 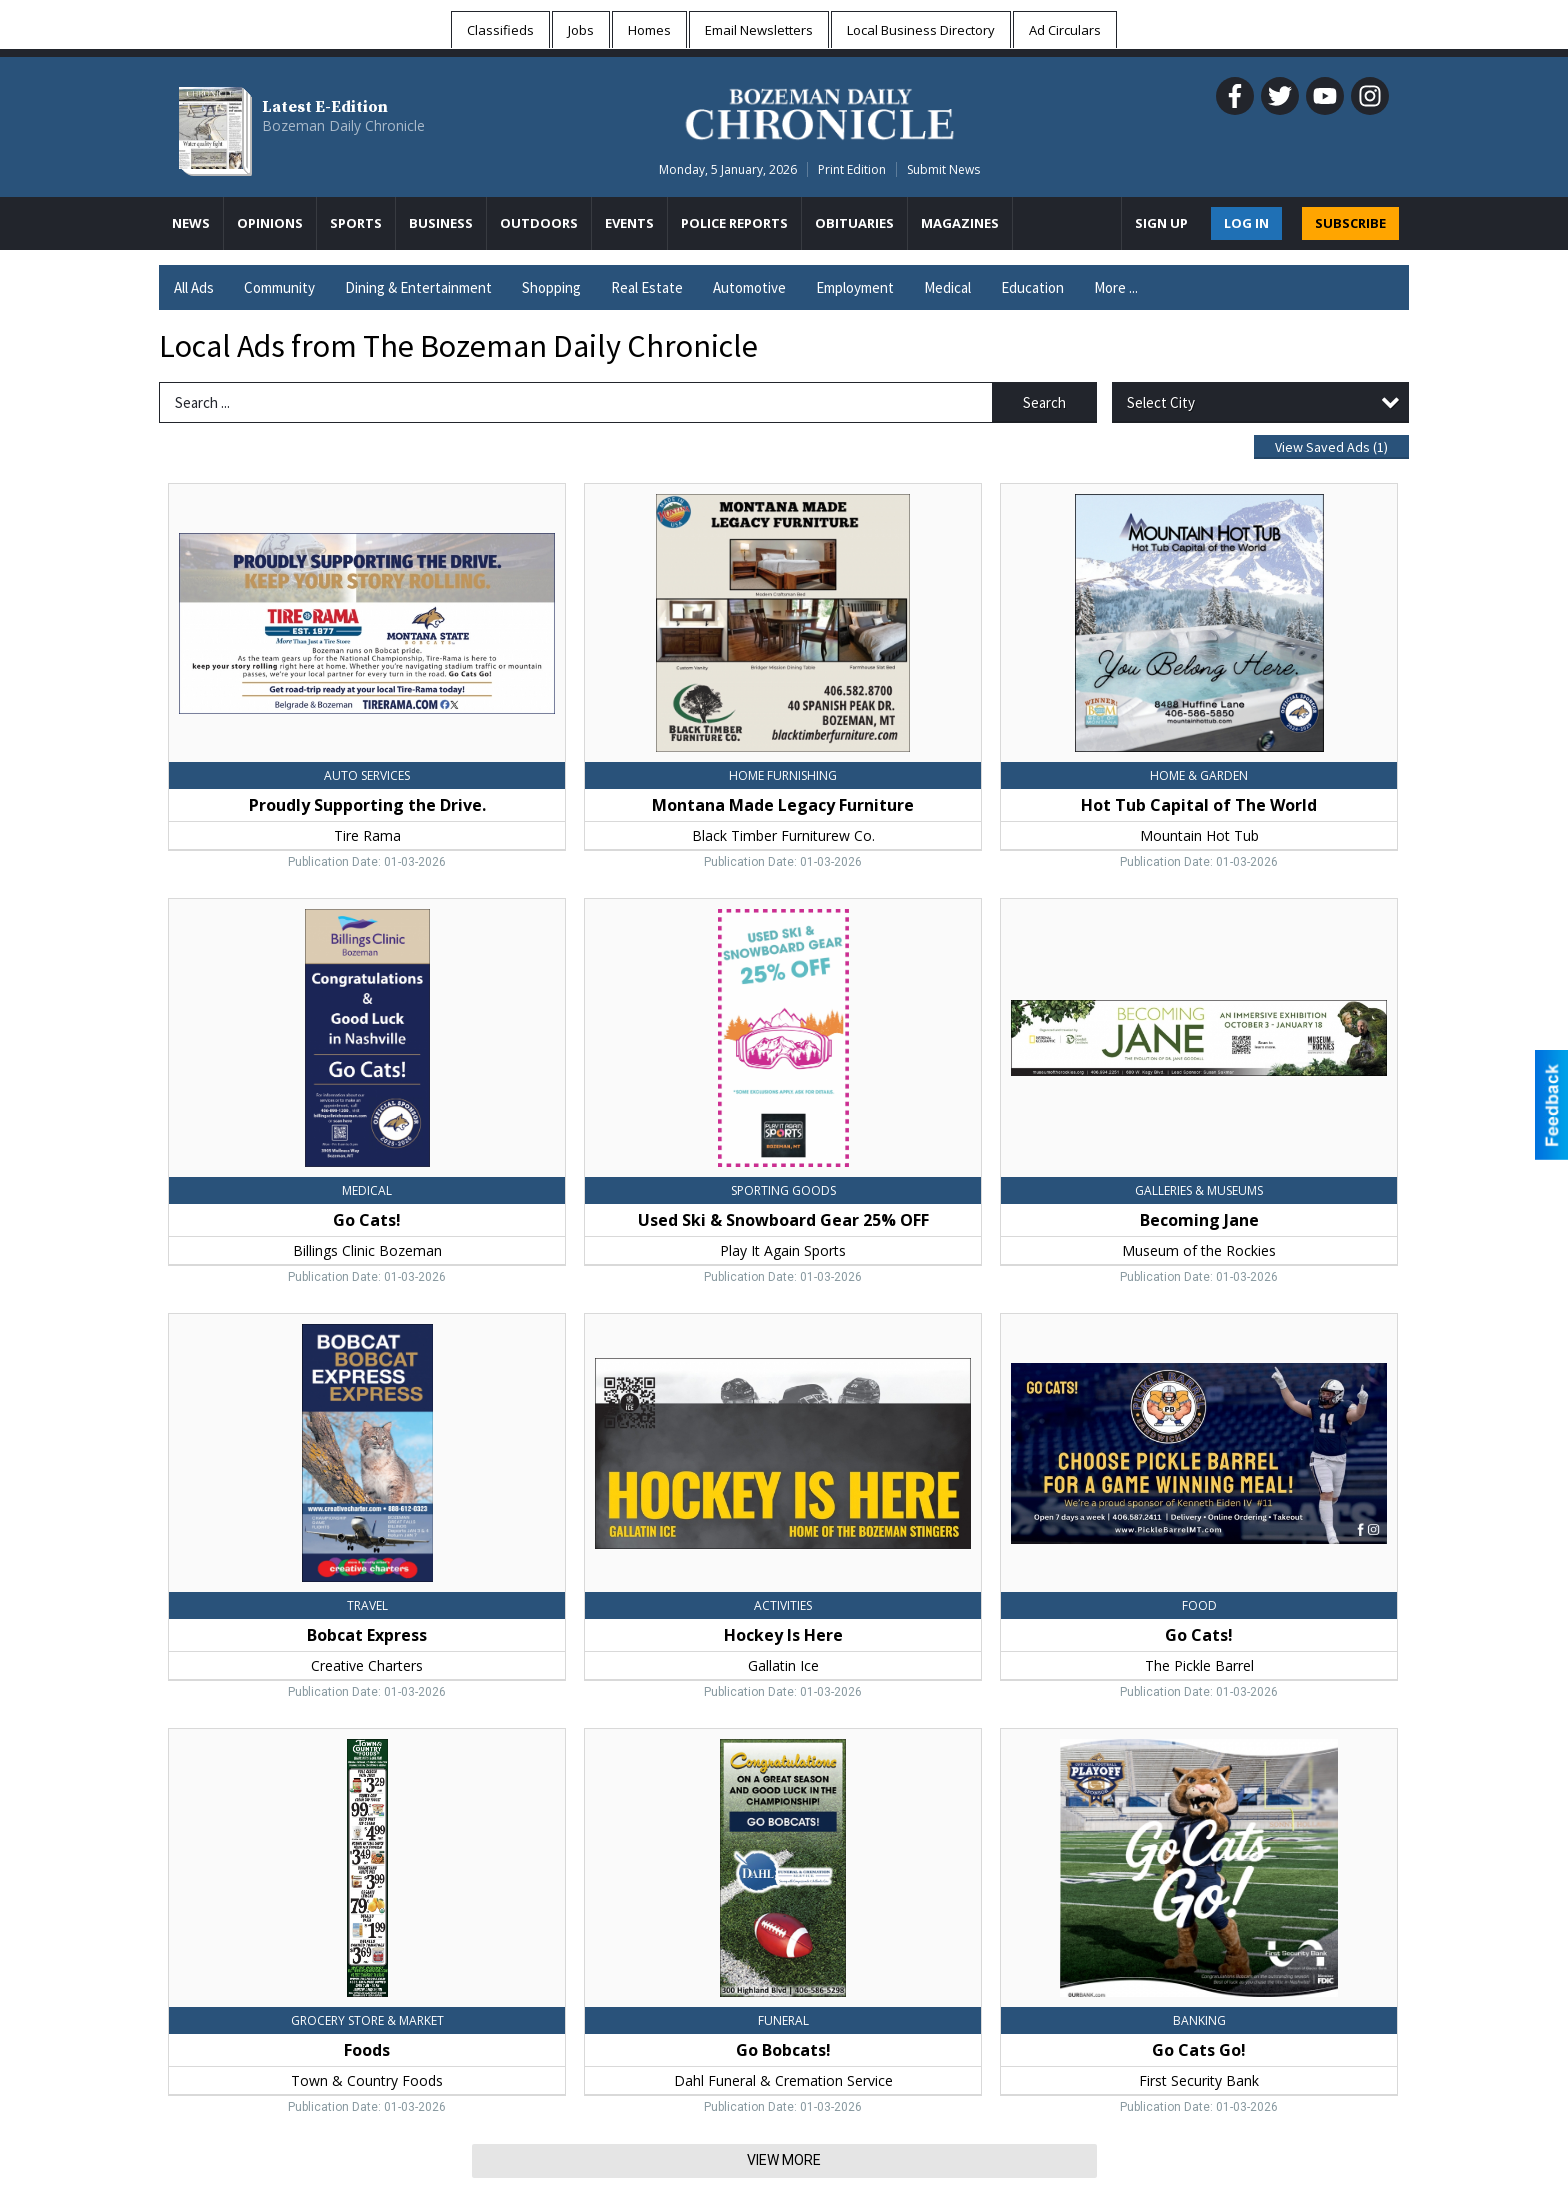 What do you see at coordinates (1044, 402) in the screenshot?
I see `Search` at bounding box center [1044, 402].